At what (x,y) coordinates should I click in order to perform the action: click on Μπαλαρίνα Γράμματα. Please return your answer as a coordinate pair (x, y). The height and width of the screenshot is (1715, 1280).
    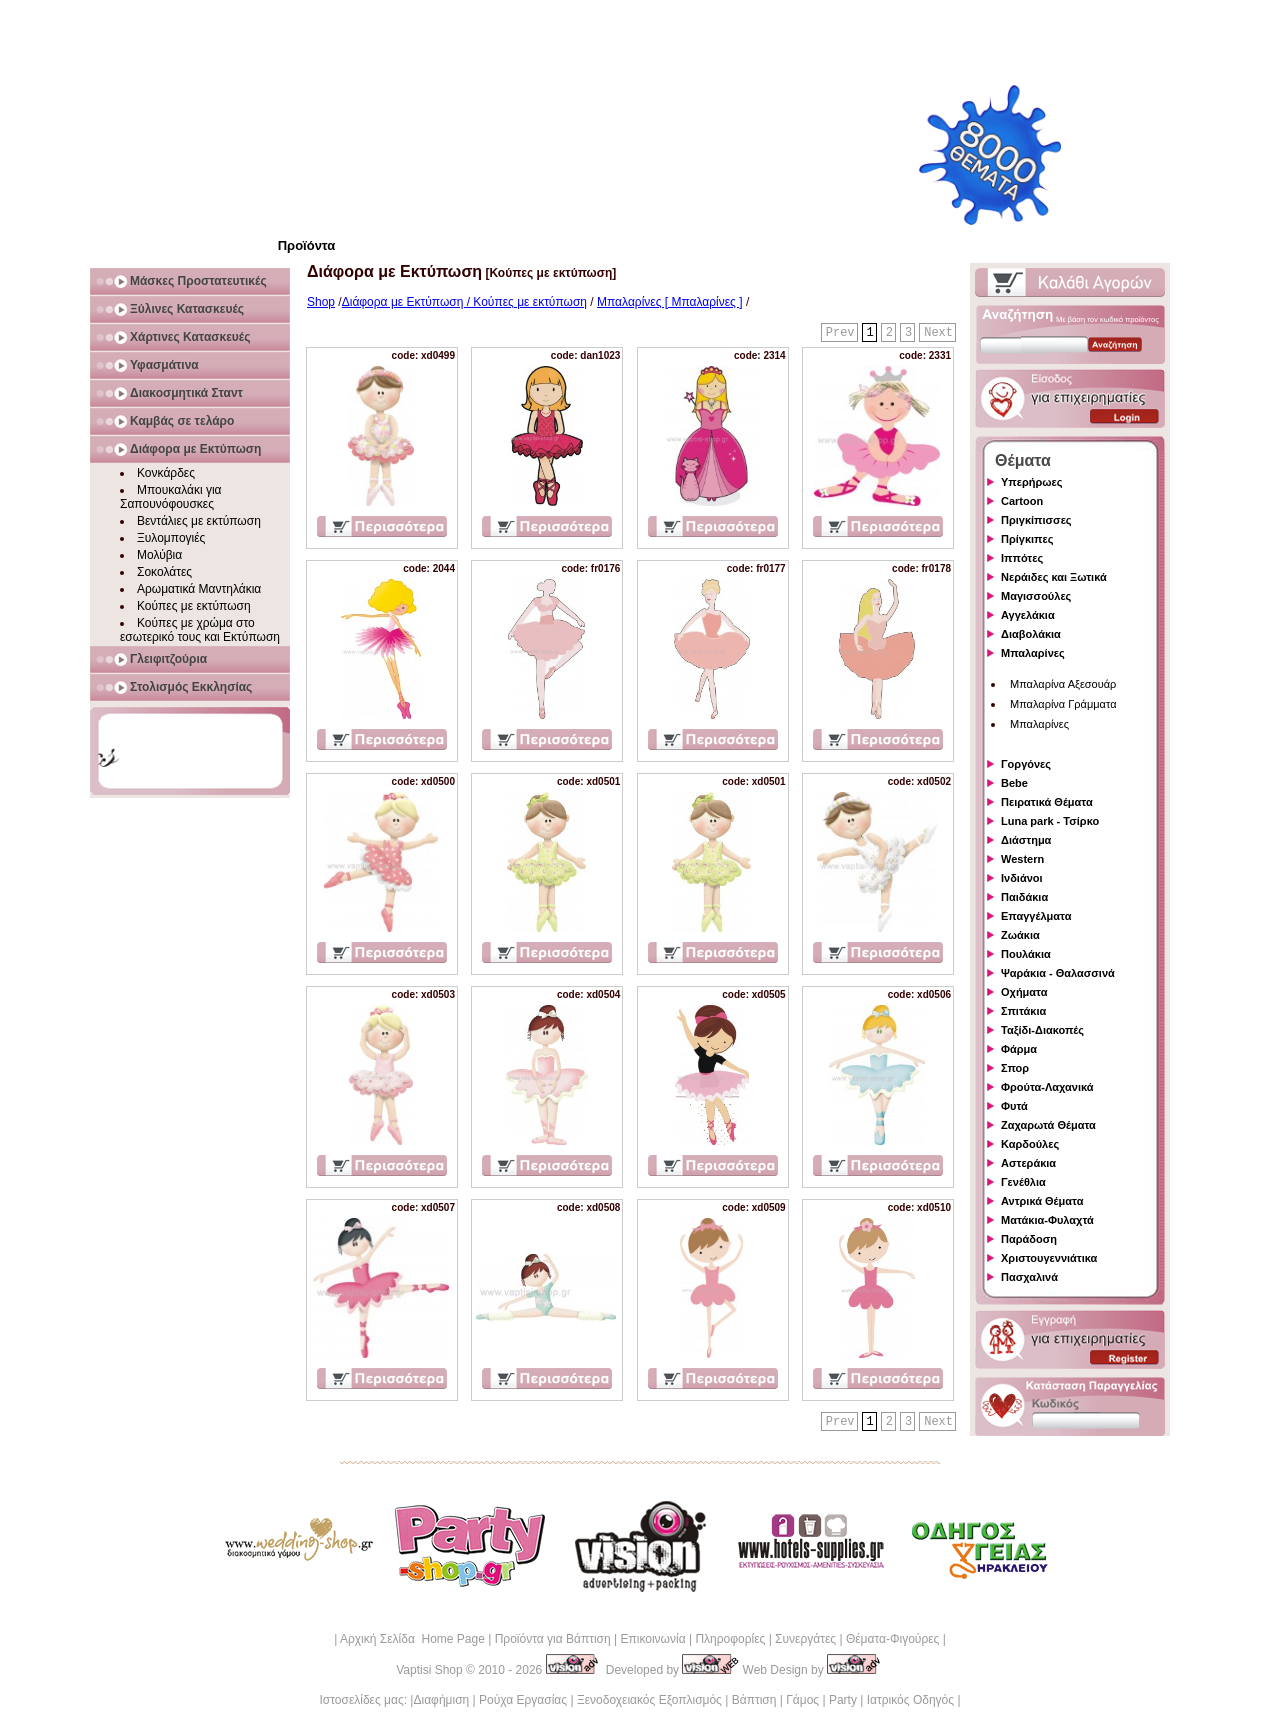
    Looking at the image, I should click on (1063, 704).